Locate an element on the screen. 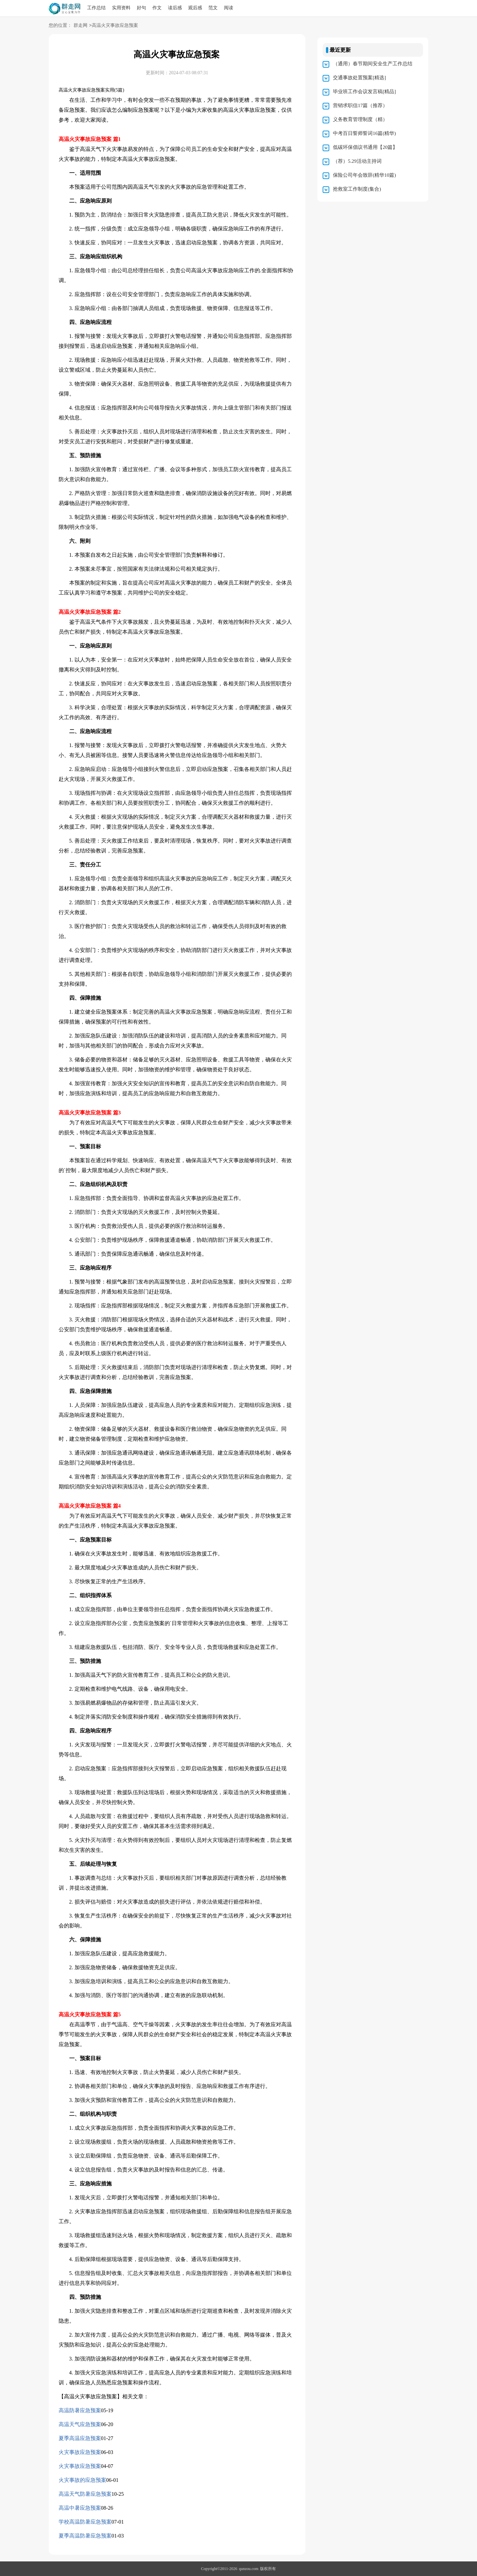 This screenshot has width=477, height=2576. 义务教育管理制度（精） is located at coordinates (360, 119).